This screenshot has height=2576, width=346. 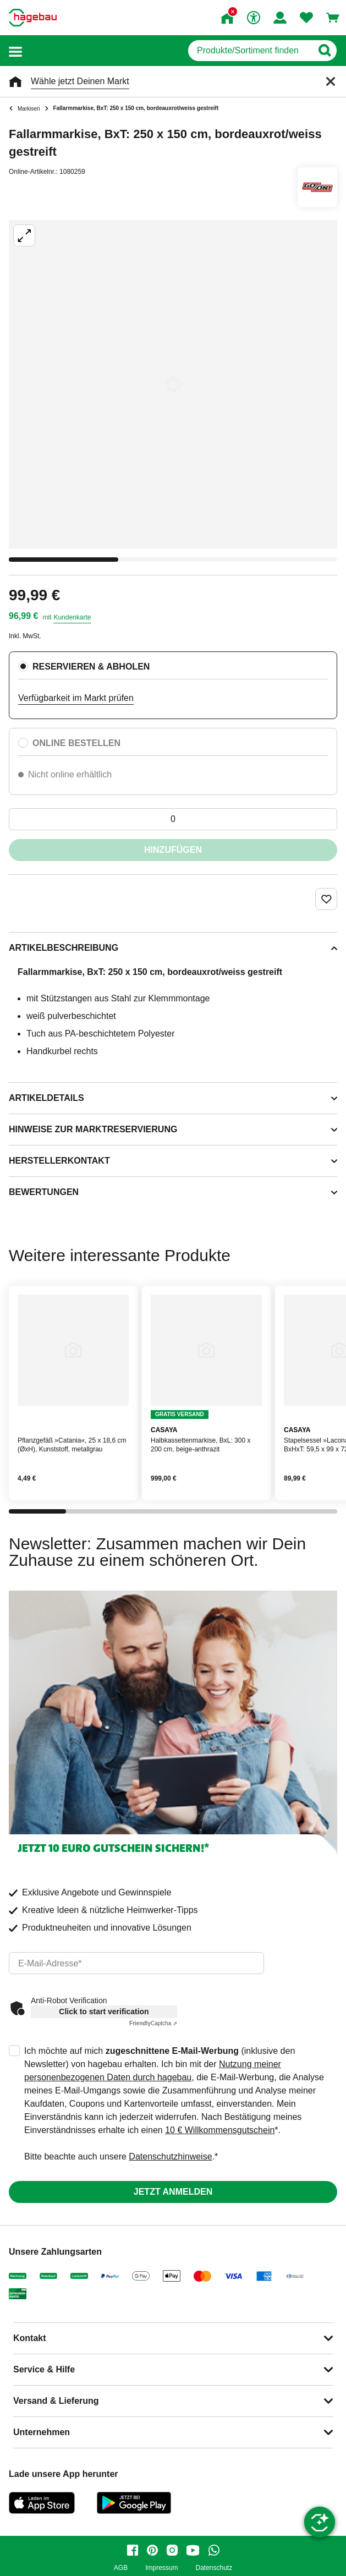 I want to click on [pinterest], so click(x=152, y=2550).